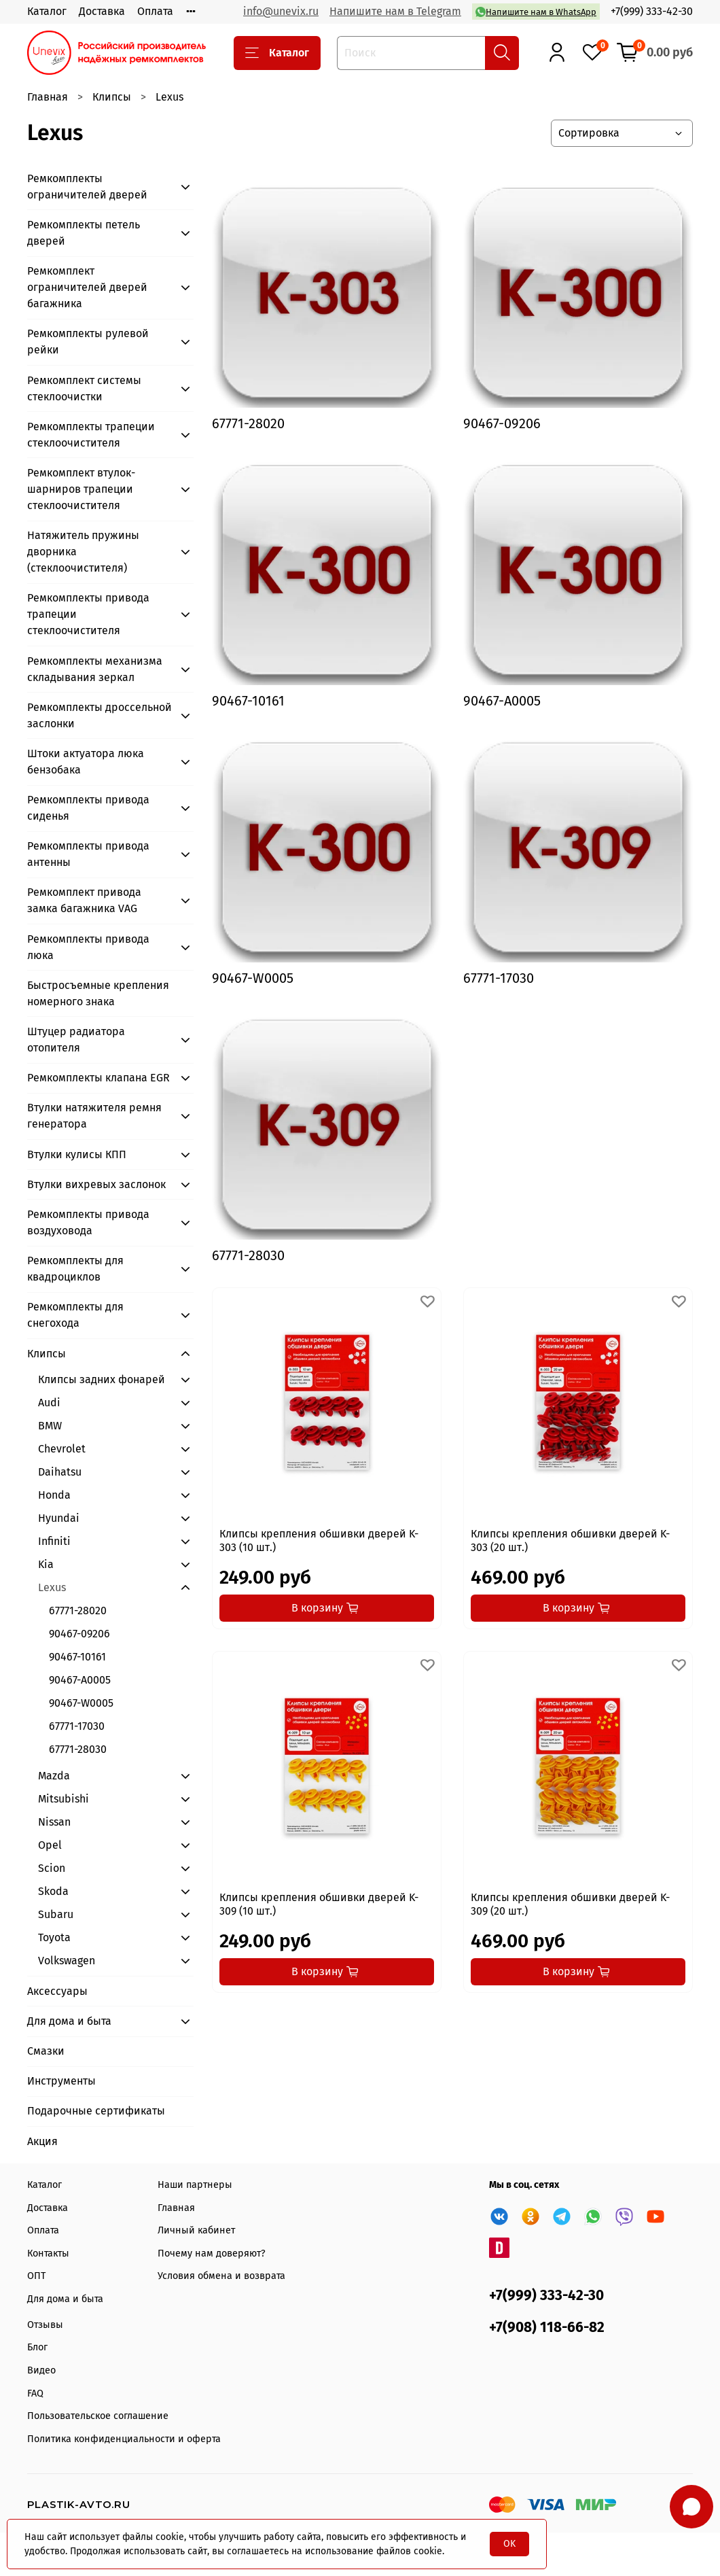  What do you see at coordinates (50, 1845) in the screenshot?
I see `Opel` at bounding box center [50, 1845].